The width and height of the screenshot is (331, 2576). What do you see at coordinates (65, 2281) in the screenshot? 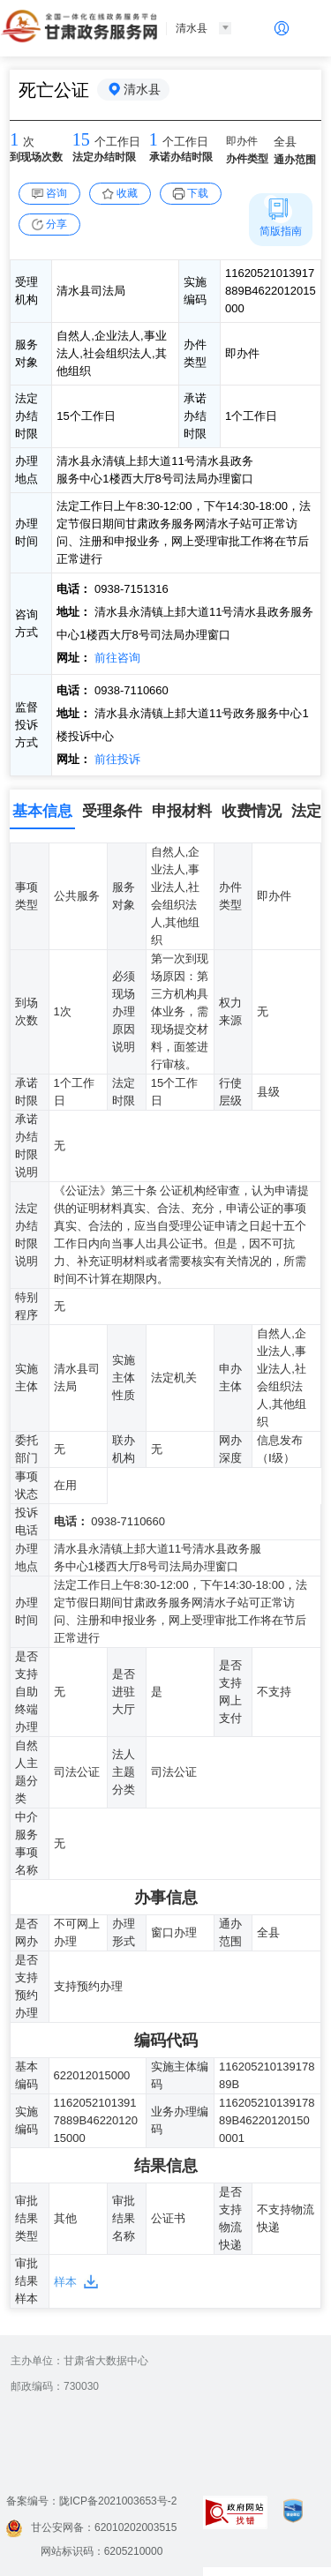
I see `样本` at bounding box center [65, 2281].